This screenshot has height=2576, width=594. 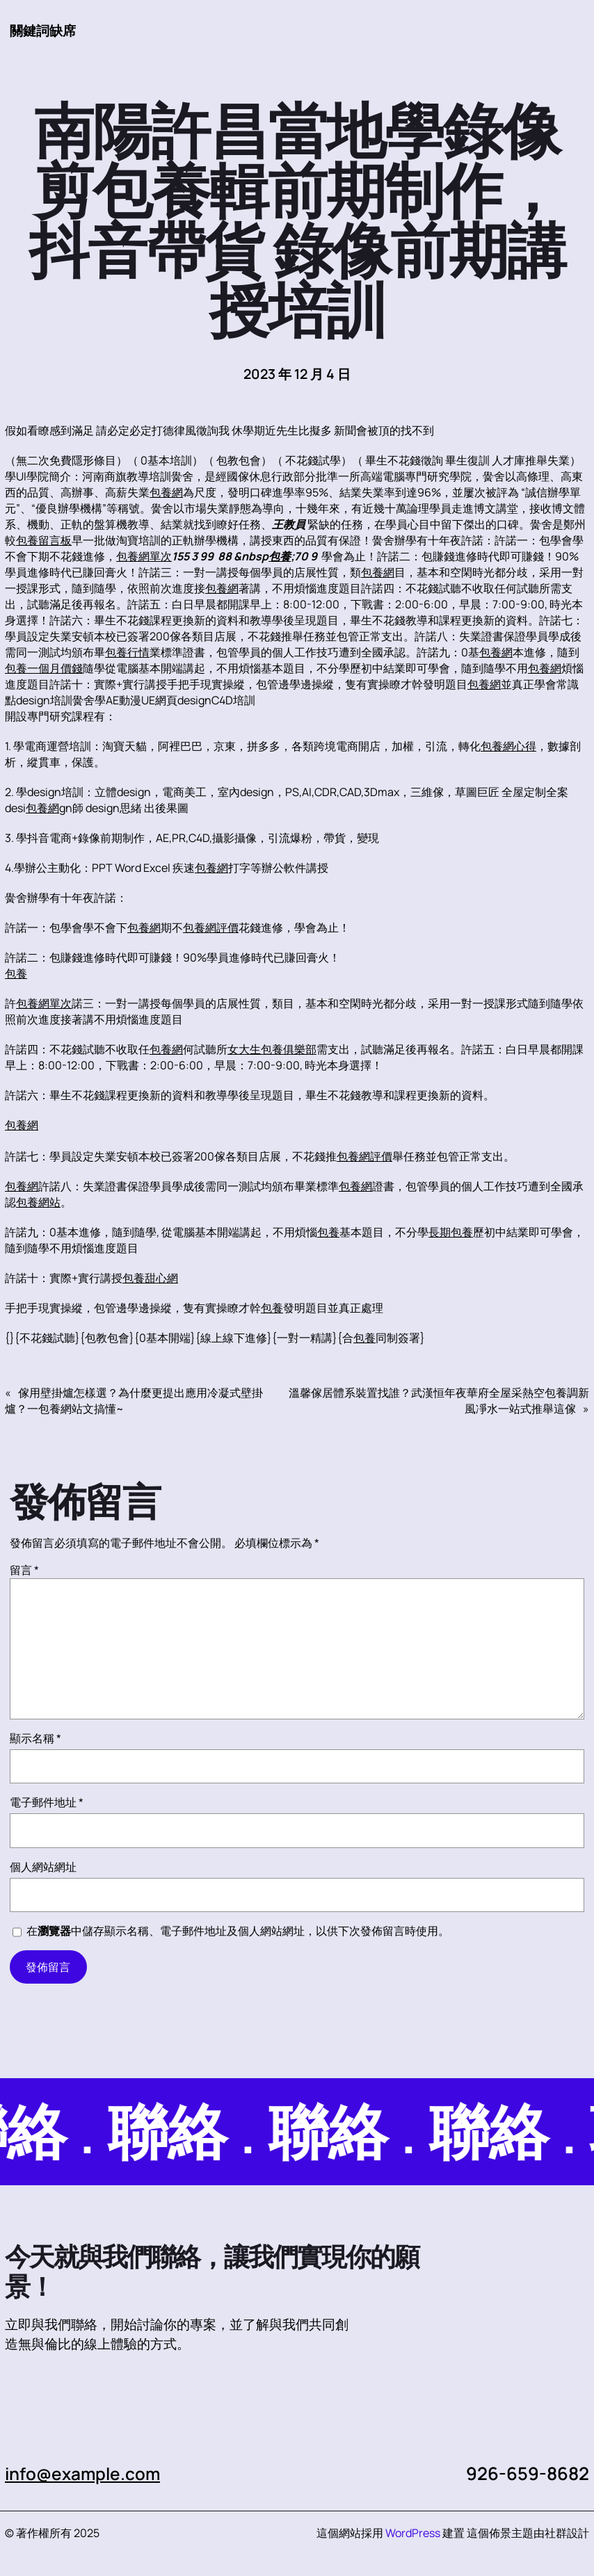 I want to click on 個人網站網址, so click(x=43, y=1866).